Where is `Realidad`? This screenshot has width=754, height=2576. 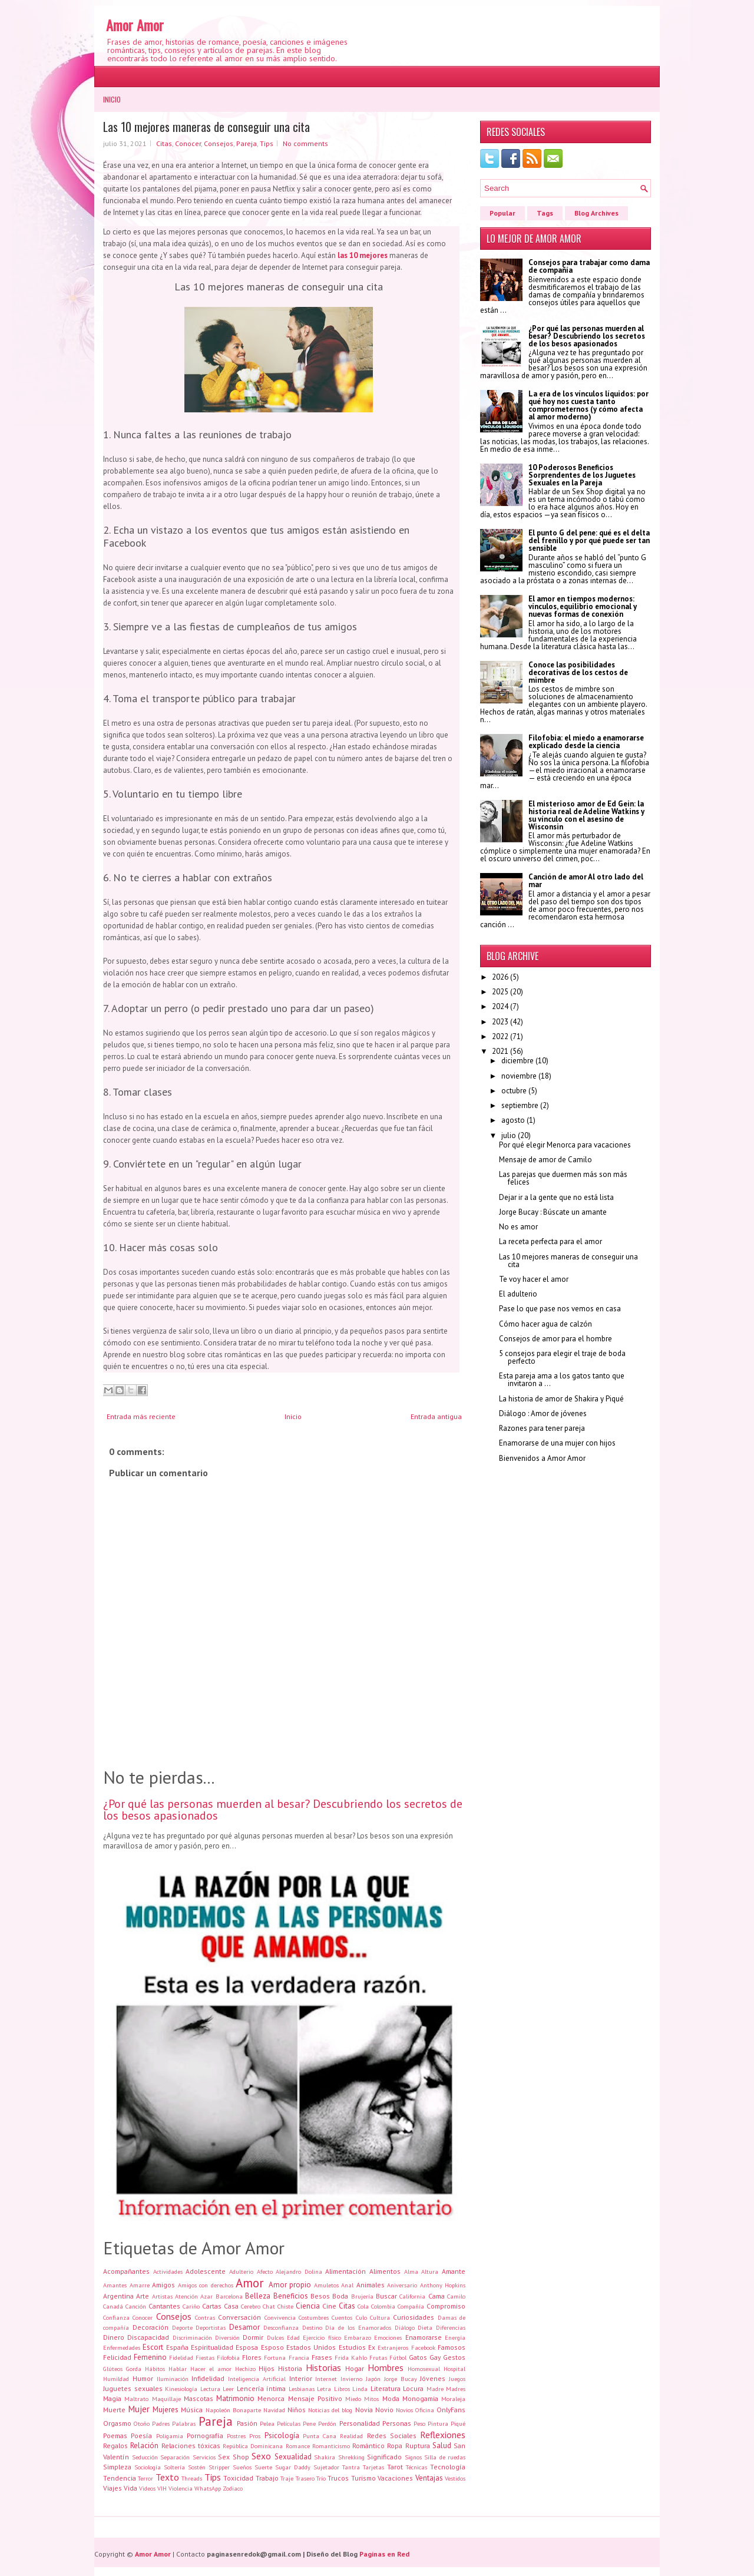
Realidad is located at coordinates (351, 2436).